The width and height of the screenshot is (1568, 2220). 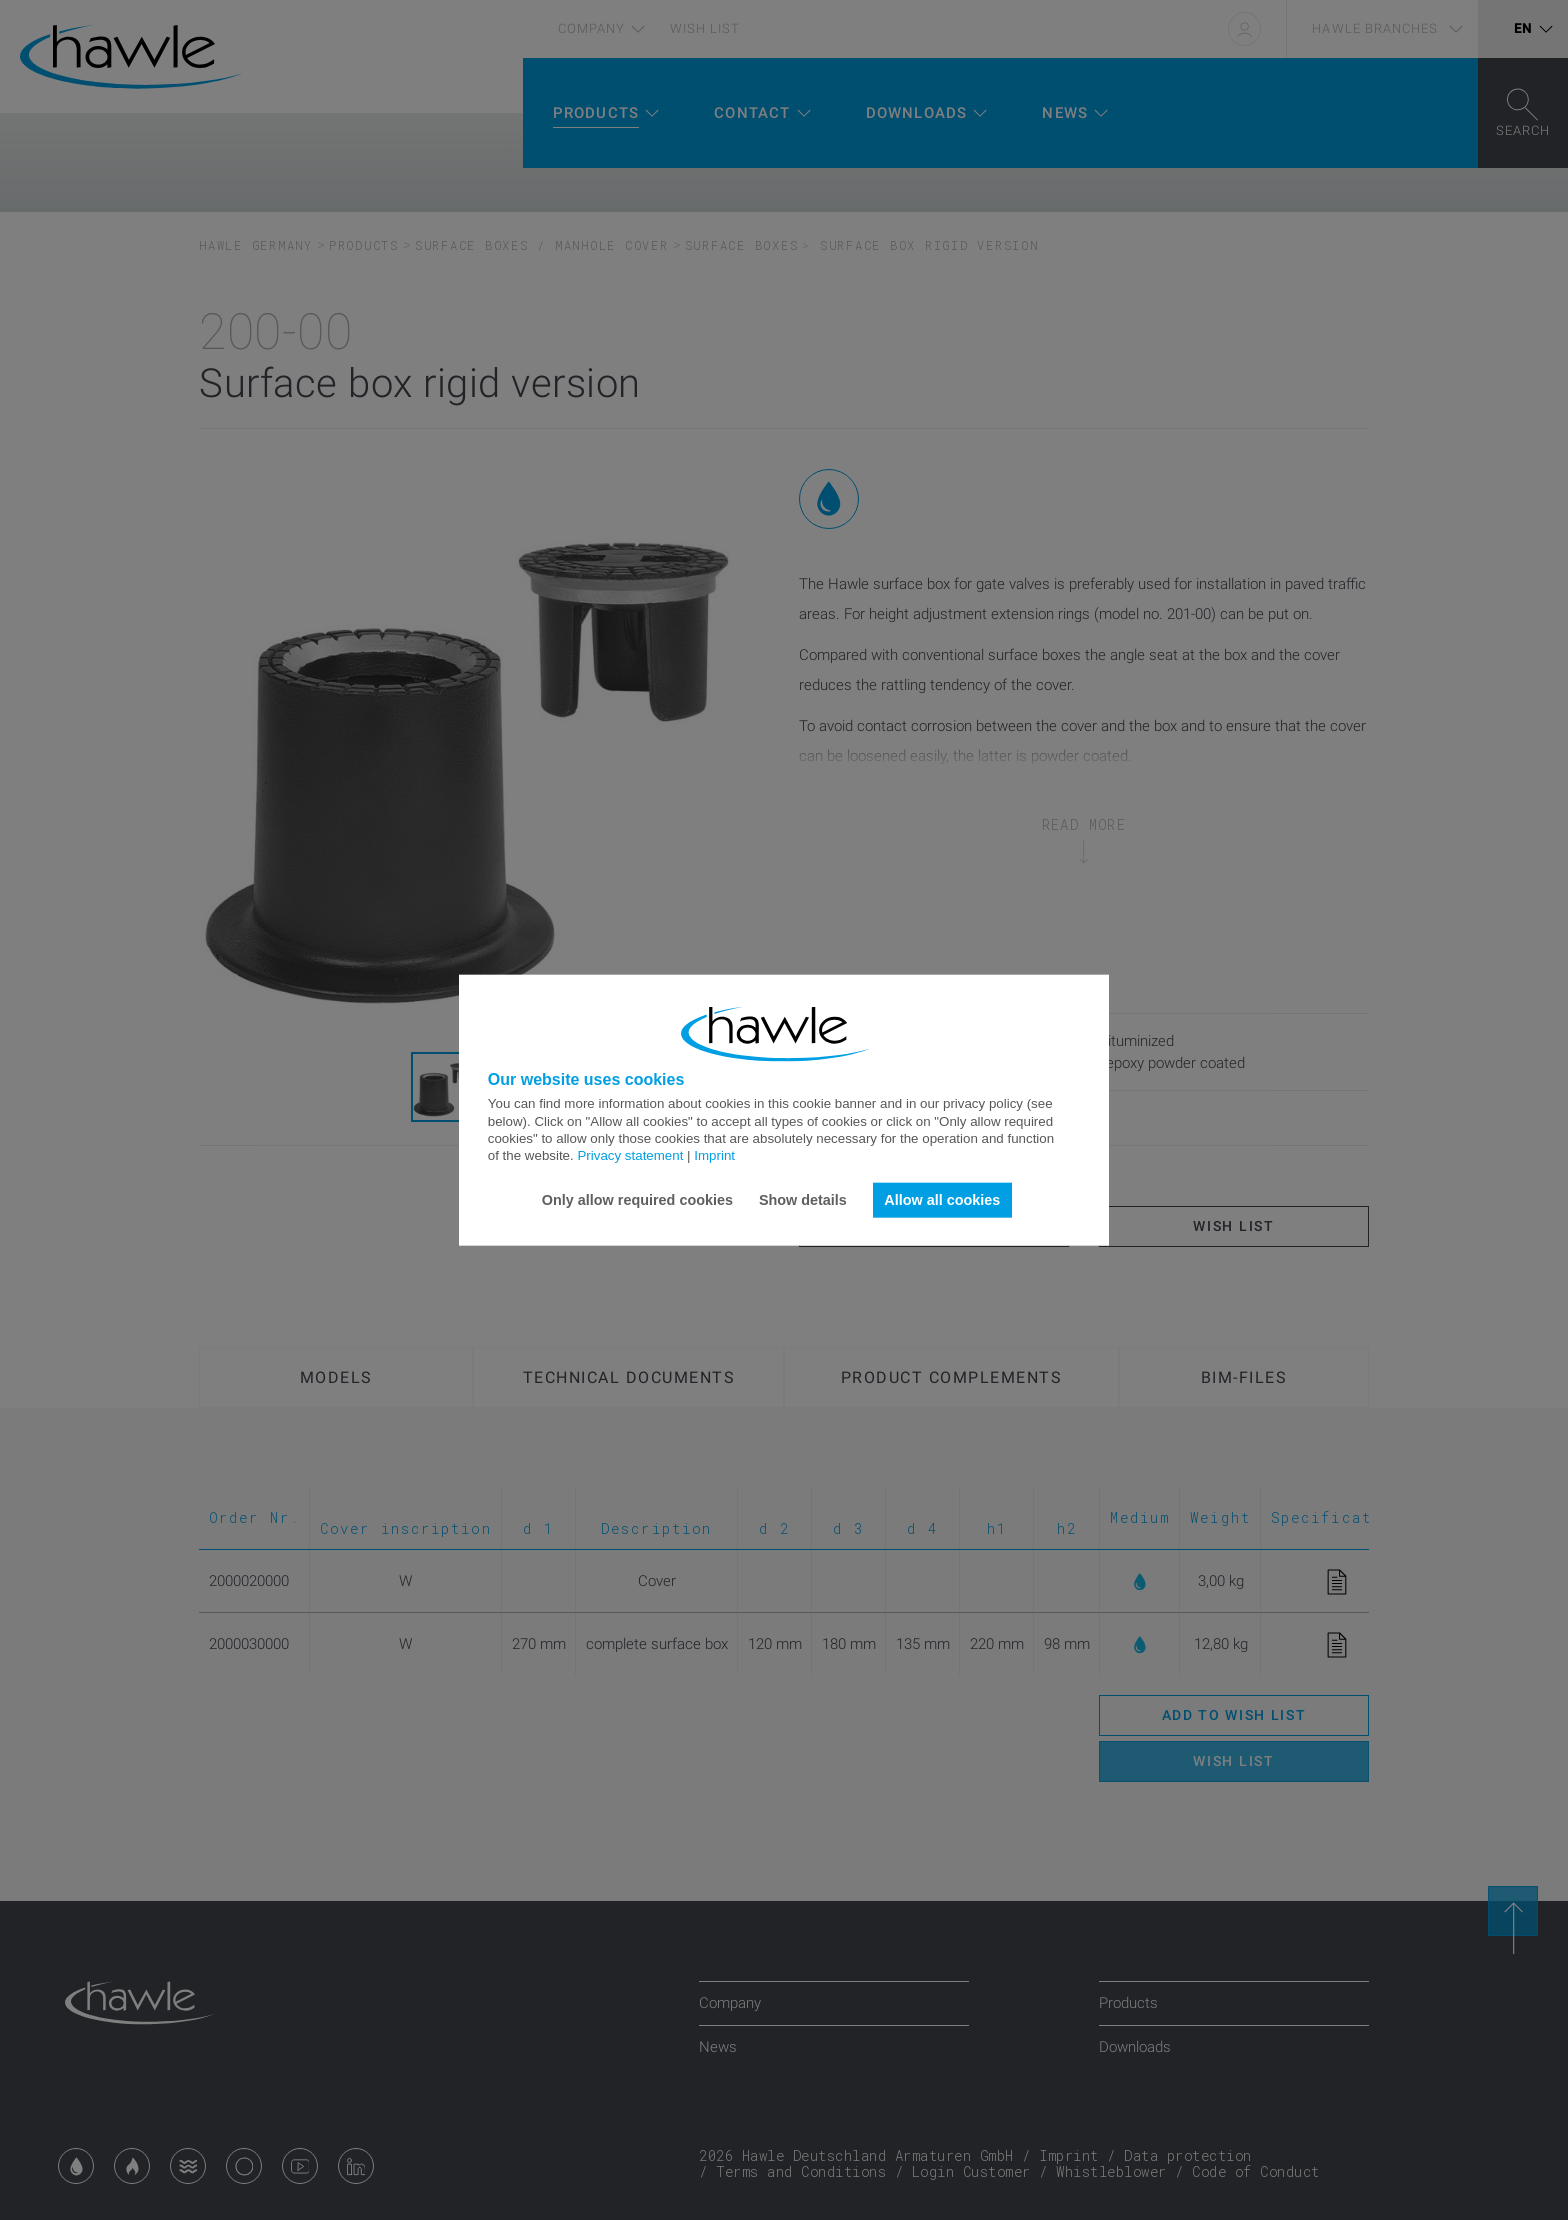 What do you see at coordinates (637, 1200) in the screenshot?
I see `Only allow required cookies [button]` at bounding box center [637, 1200].